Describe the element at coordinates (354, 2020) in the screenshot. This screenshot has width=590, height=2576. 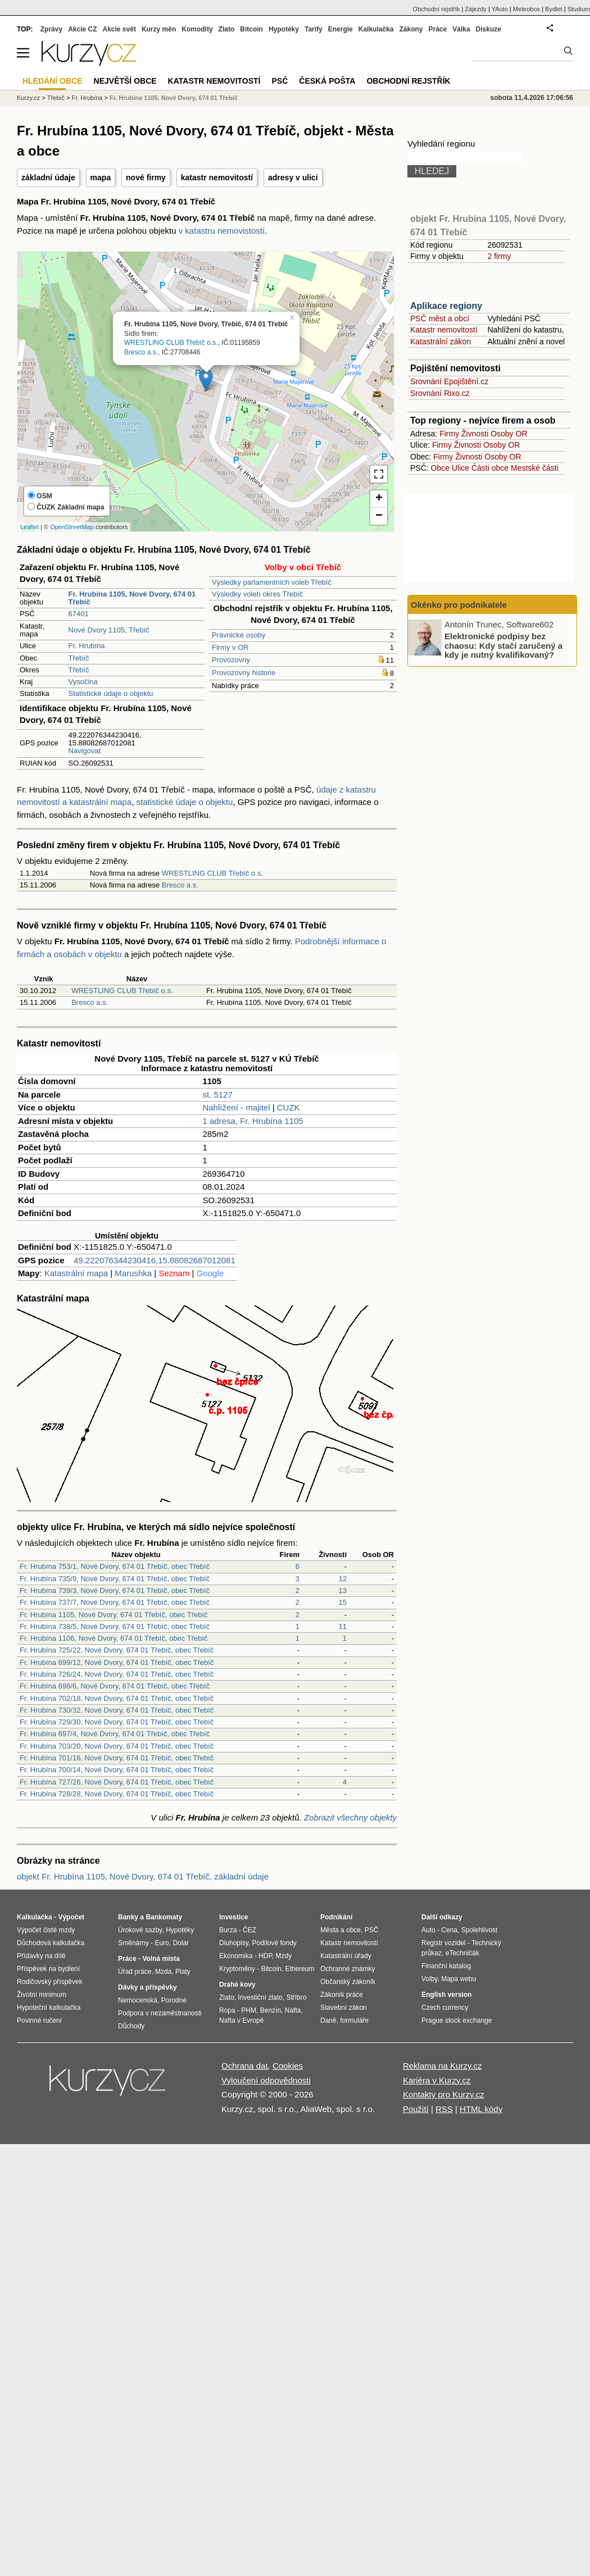
I see `formuláře` at that location.